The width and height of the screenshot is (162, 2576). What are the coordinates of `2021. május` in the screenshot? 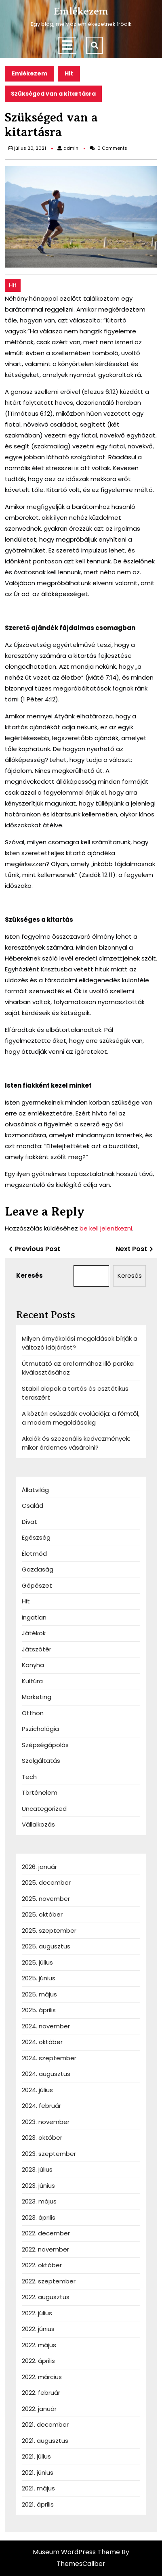 It's located at (38, 2488).